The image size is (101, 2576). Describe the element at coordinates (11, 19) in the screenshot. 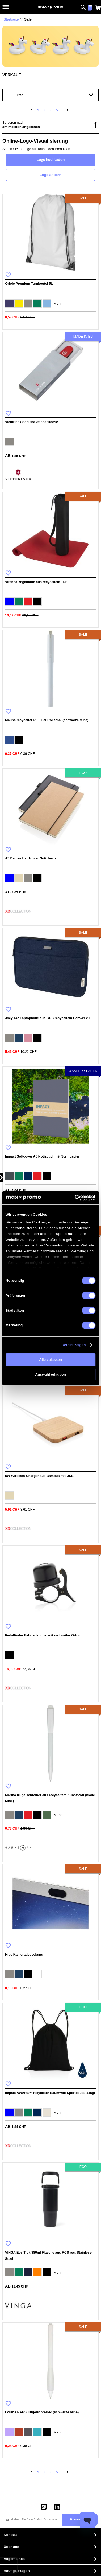

I see `Startseite` at that location.